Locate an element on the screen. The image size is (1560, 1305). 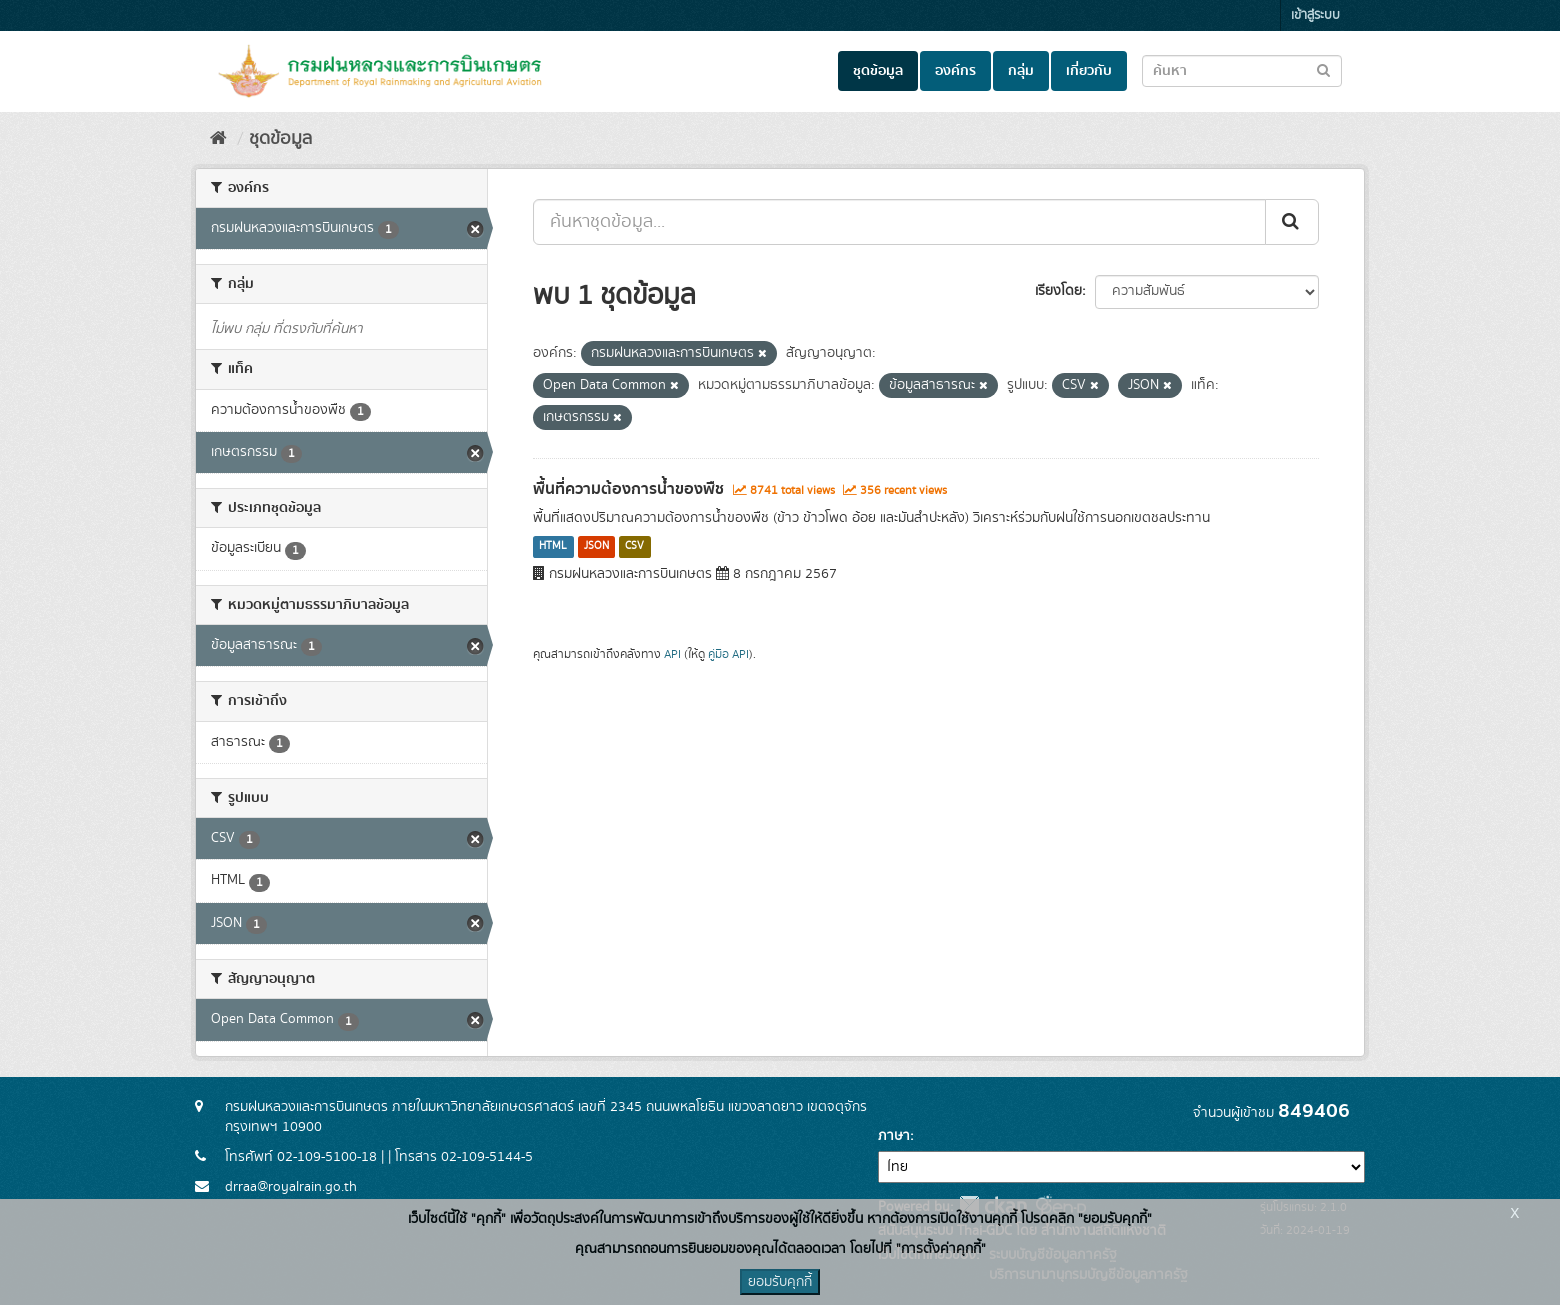
กลุ่ม is located at coordinates (1021, 71).